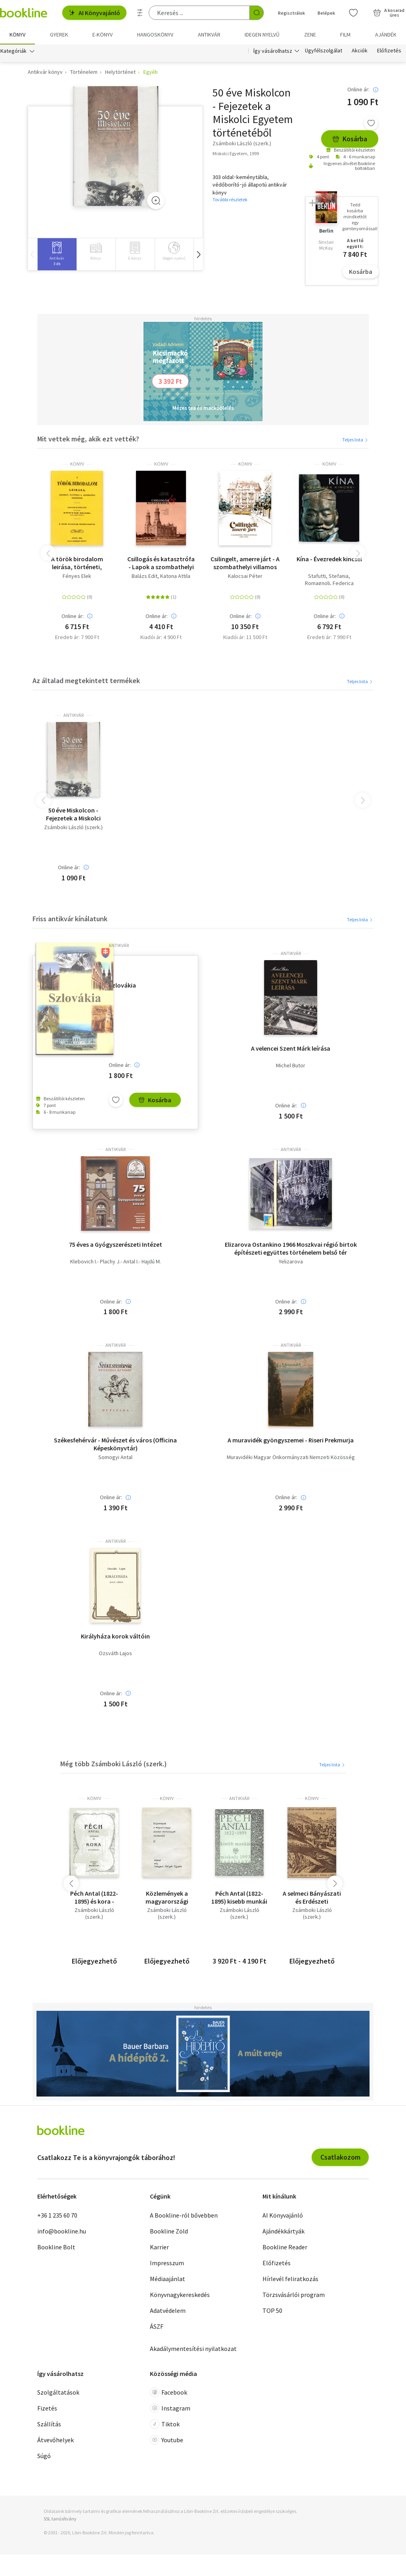  Describe the element at coordinates (230, 200) in the screenshot. I see `További részletek` at that location.